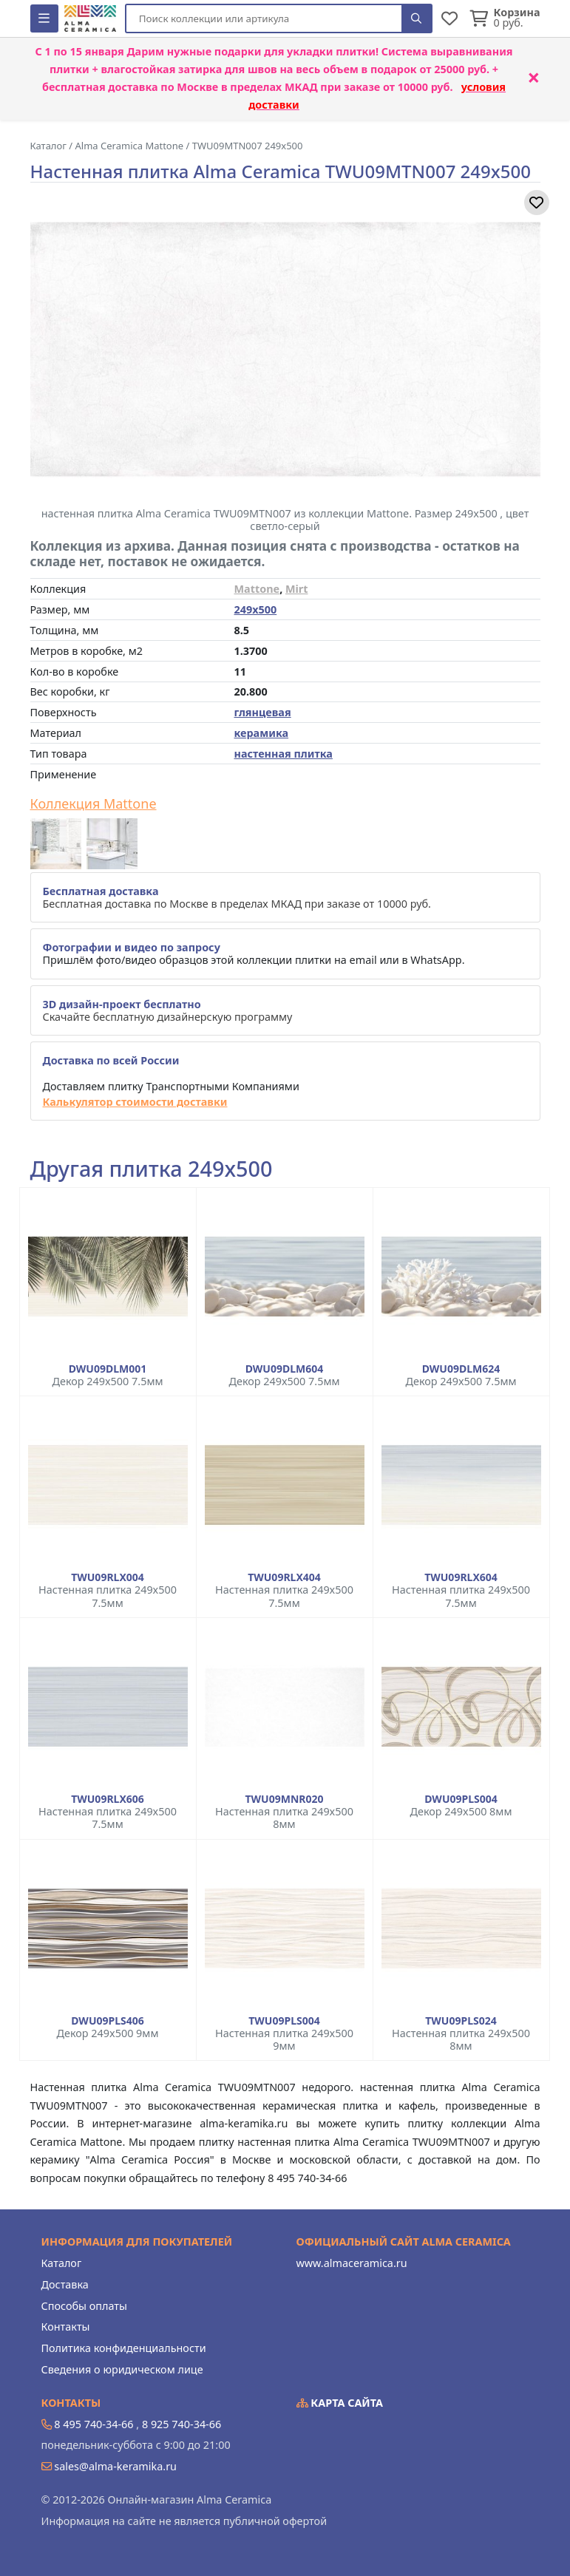  Describe the element at coordinates (65, 2327) in the screenshot. I see `Контакты` at that location.